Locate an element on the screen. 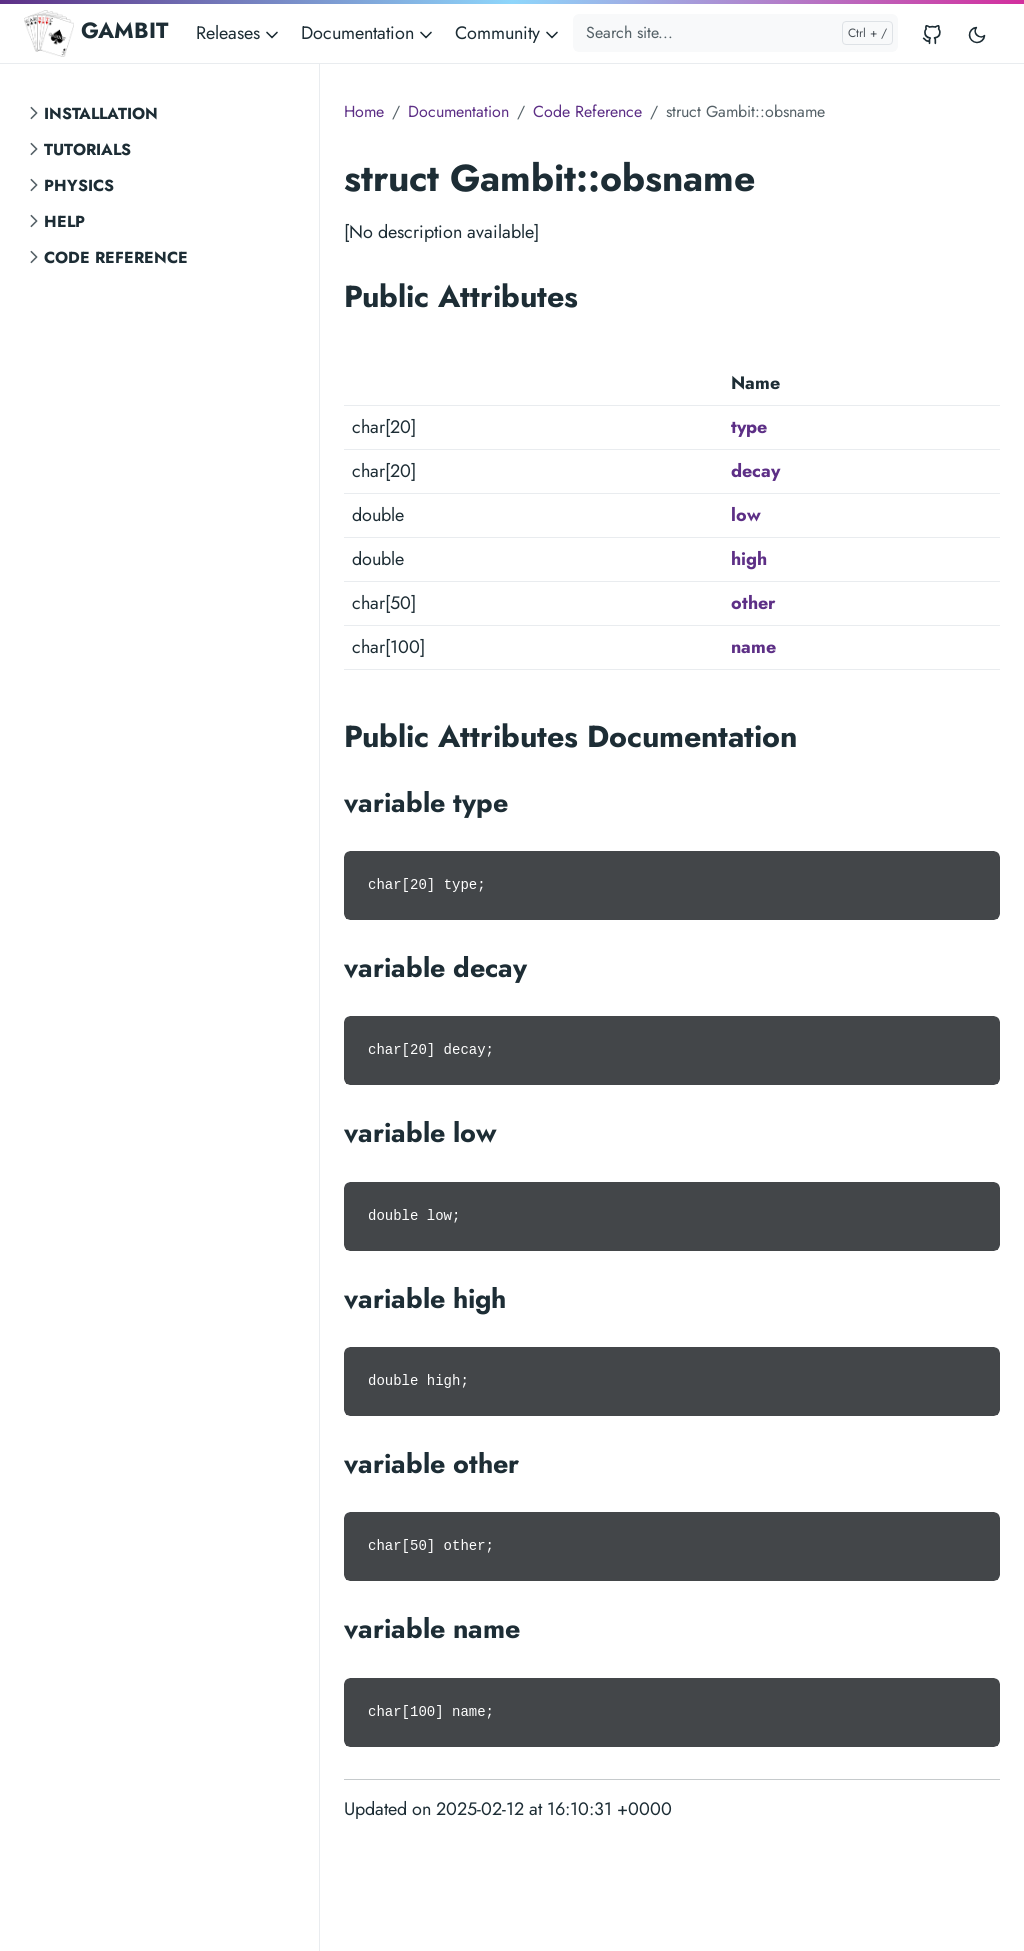  [Search site...] is located at coordinates (735, 33).